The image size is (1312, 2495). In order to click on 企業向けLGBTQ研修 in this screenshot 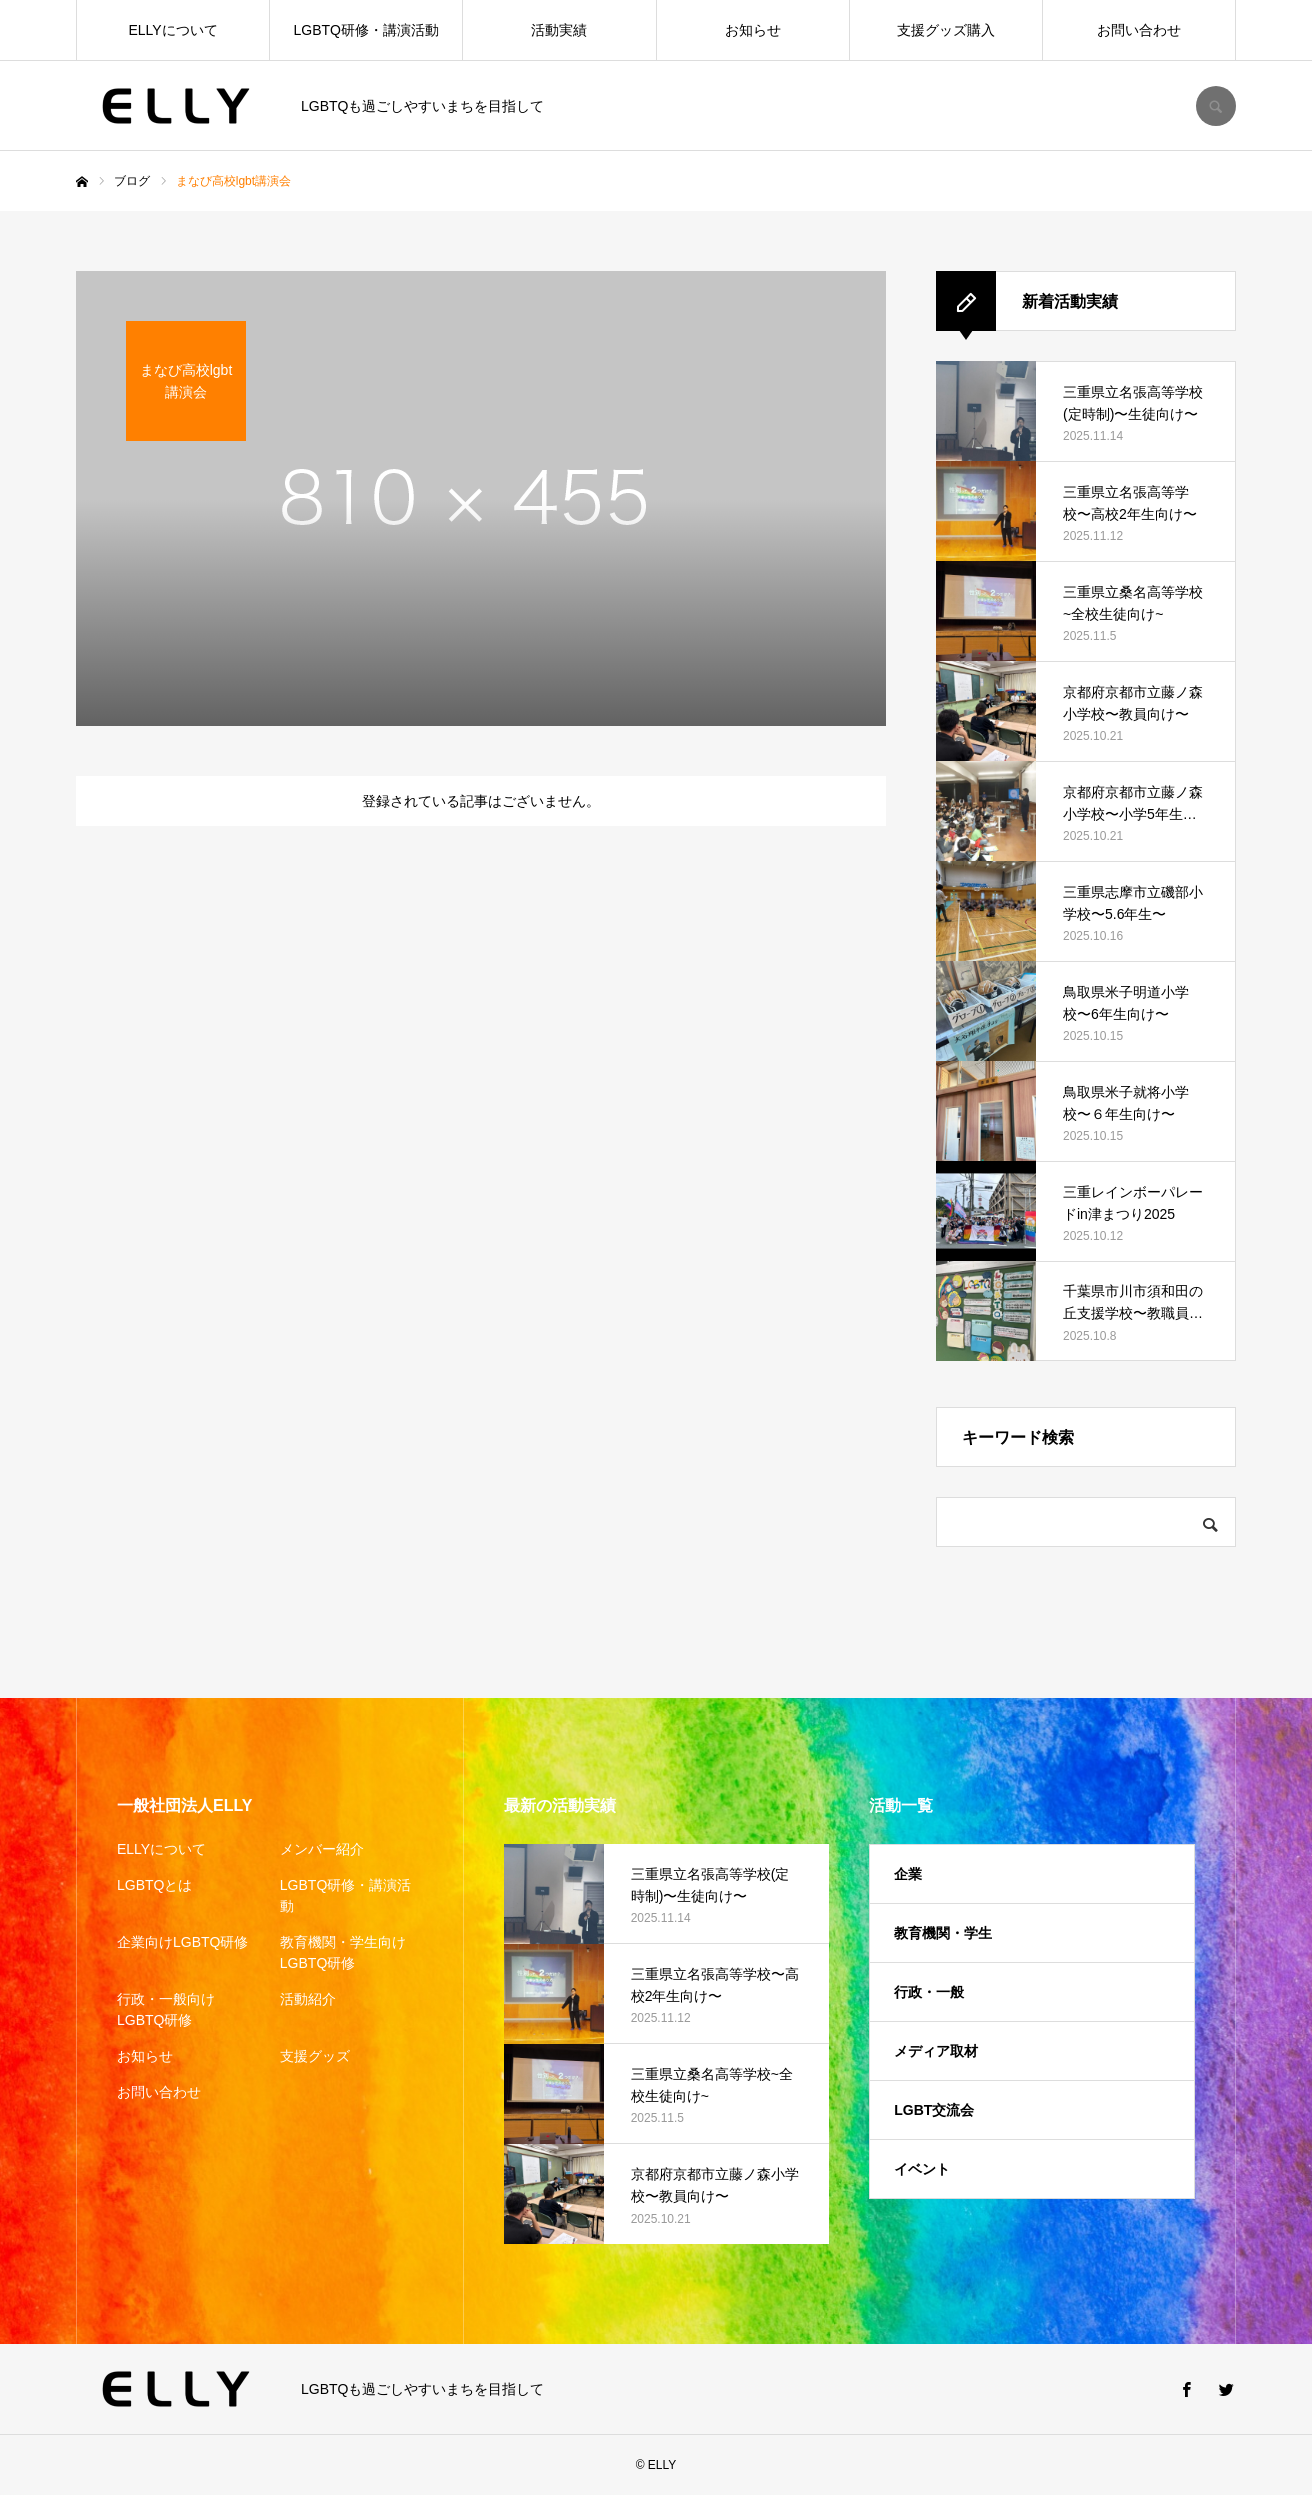, I will do `click(182, 1942)`.